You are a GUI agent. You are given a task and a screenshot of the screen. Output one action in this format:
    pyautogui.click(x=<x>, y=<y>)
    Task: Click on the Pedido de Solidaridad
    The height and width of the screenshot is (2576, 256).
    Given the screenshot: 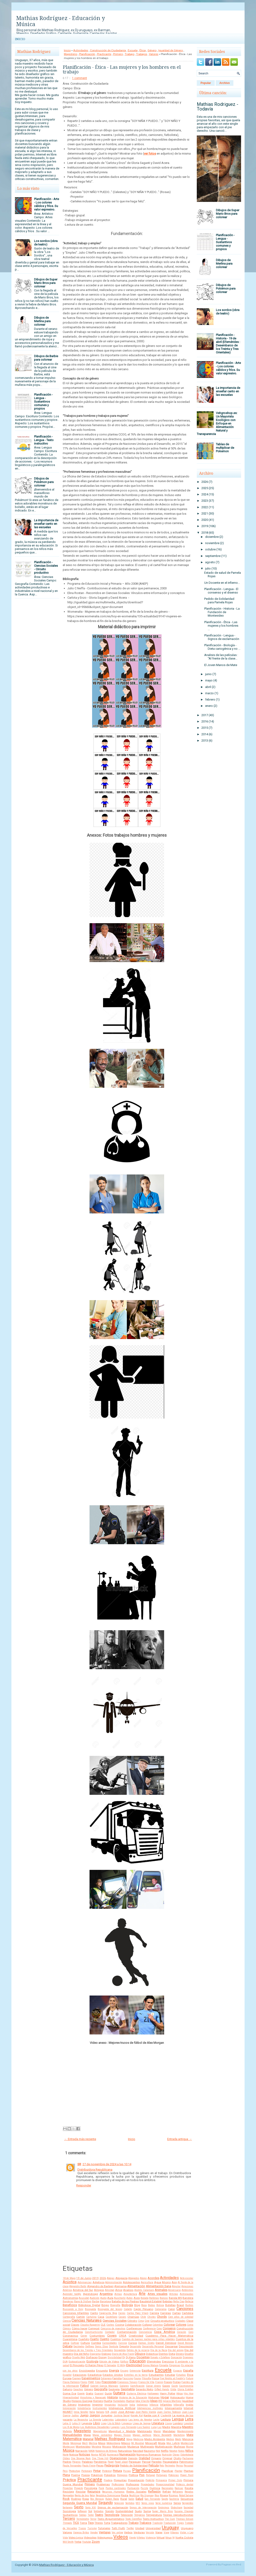 What is the action you would take?
    pyautogui.click(x=134, y=2465)
    